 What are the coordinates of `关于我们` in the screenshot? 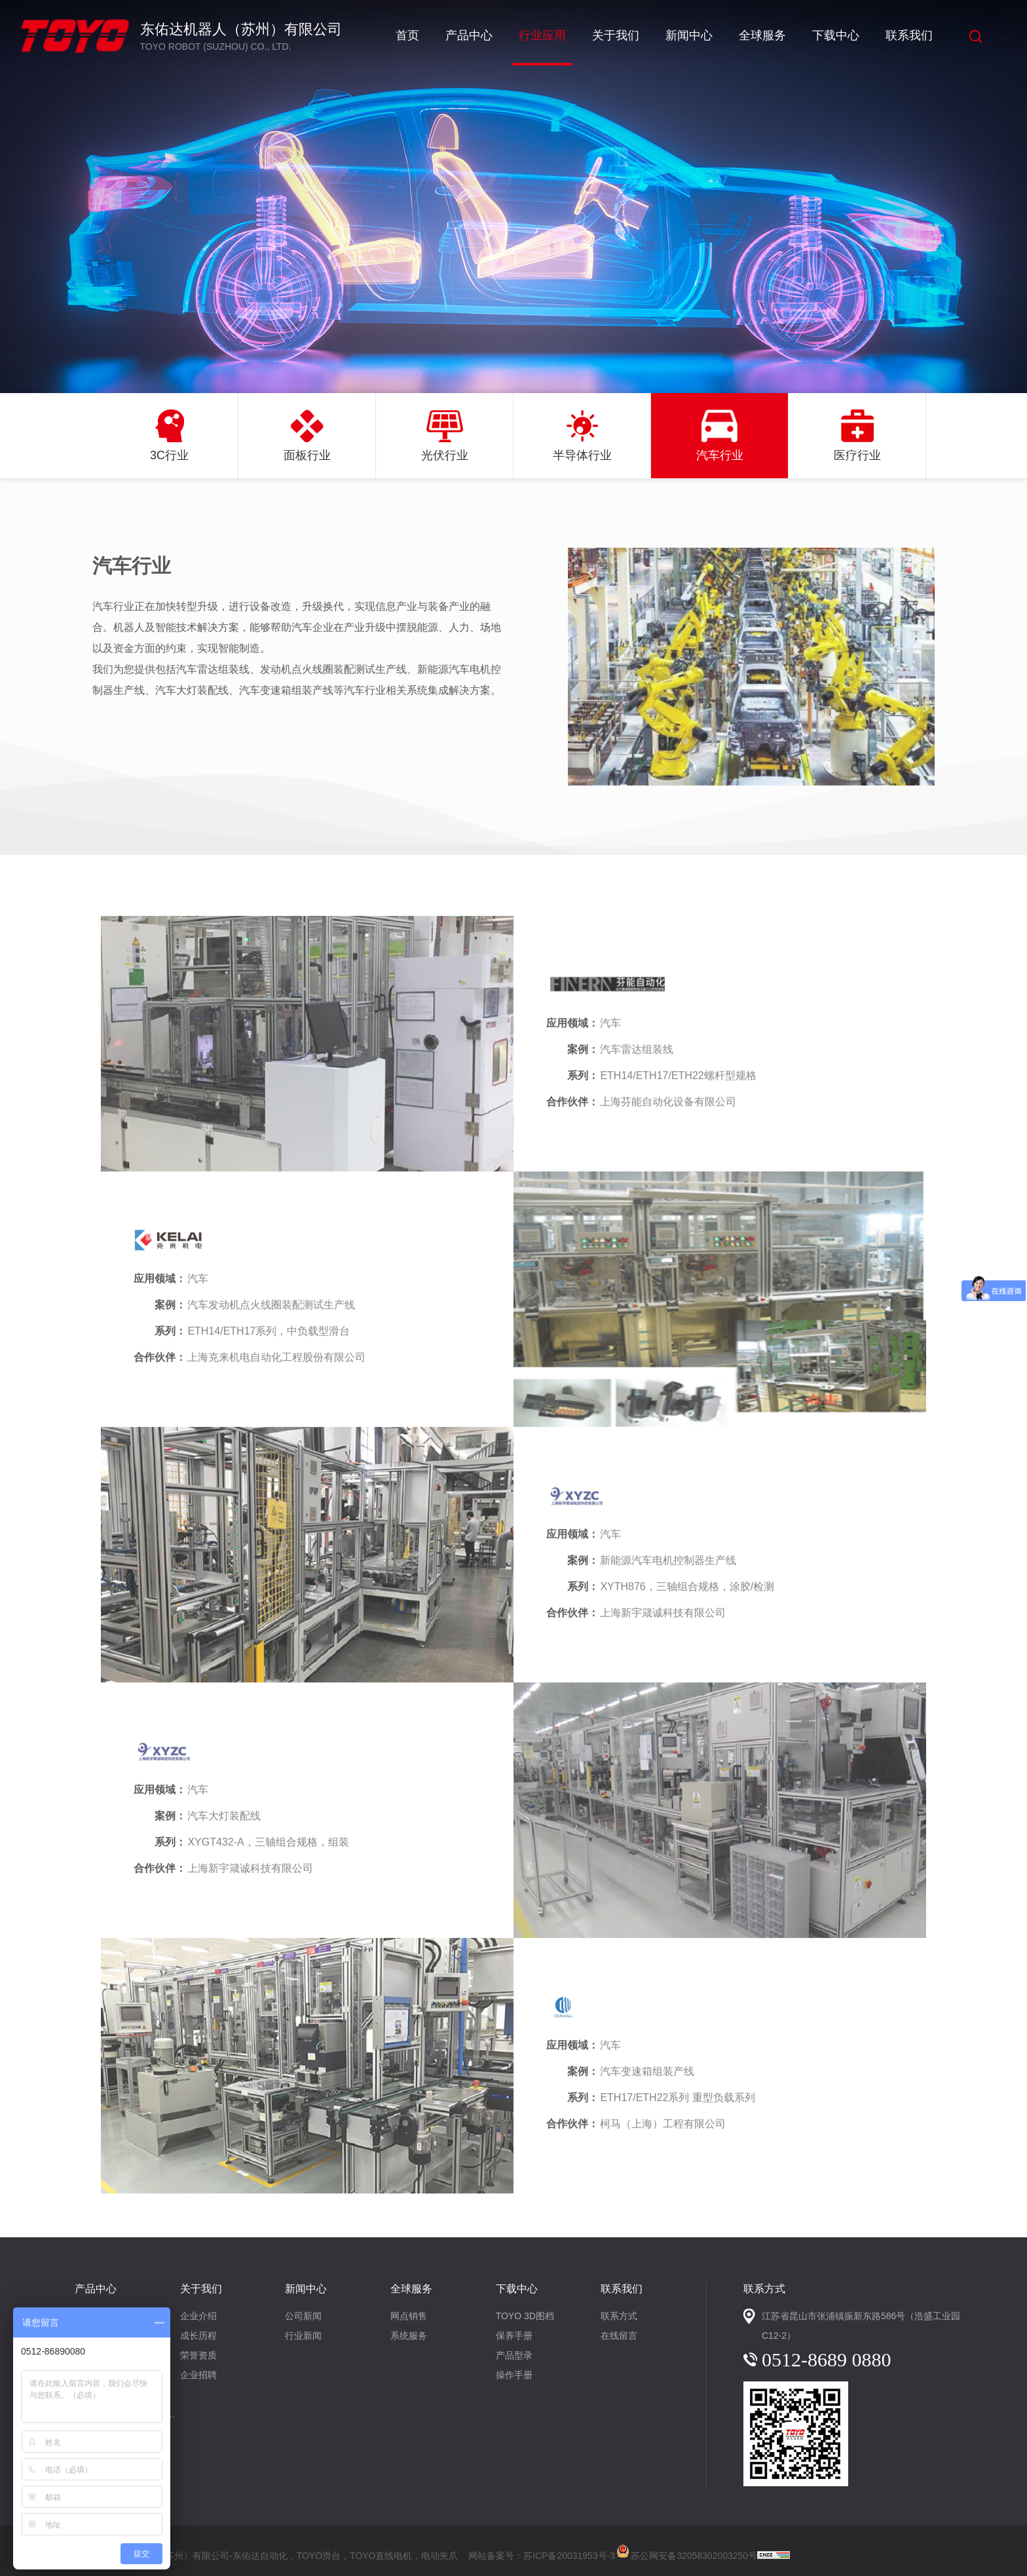 It's located at (615, 35).